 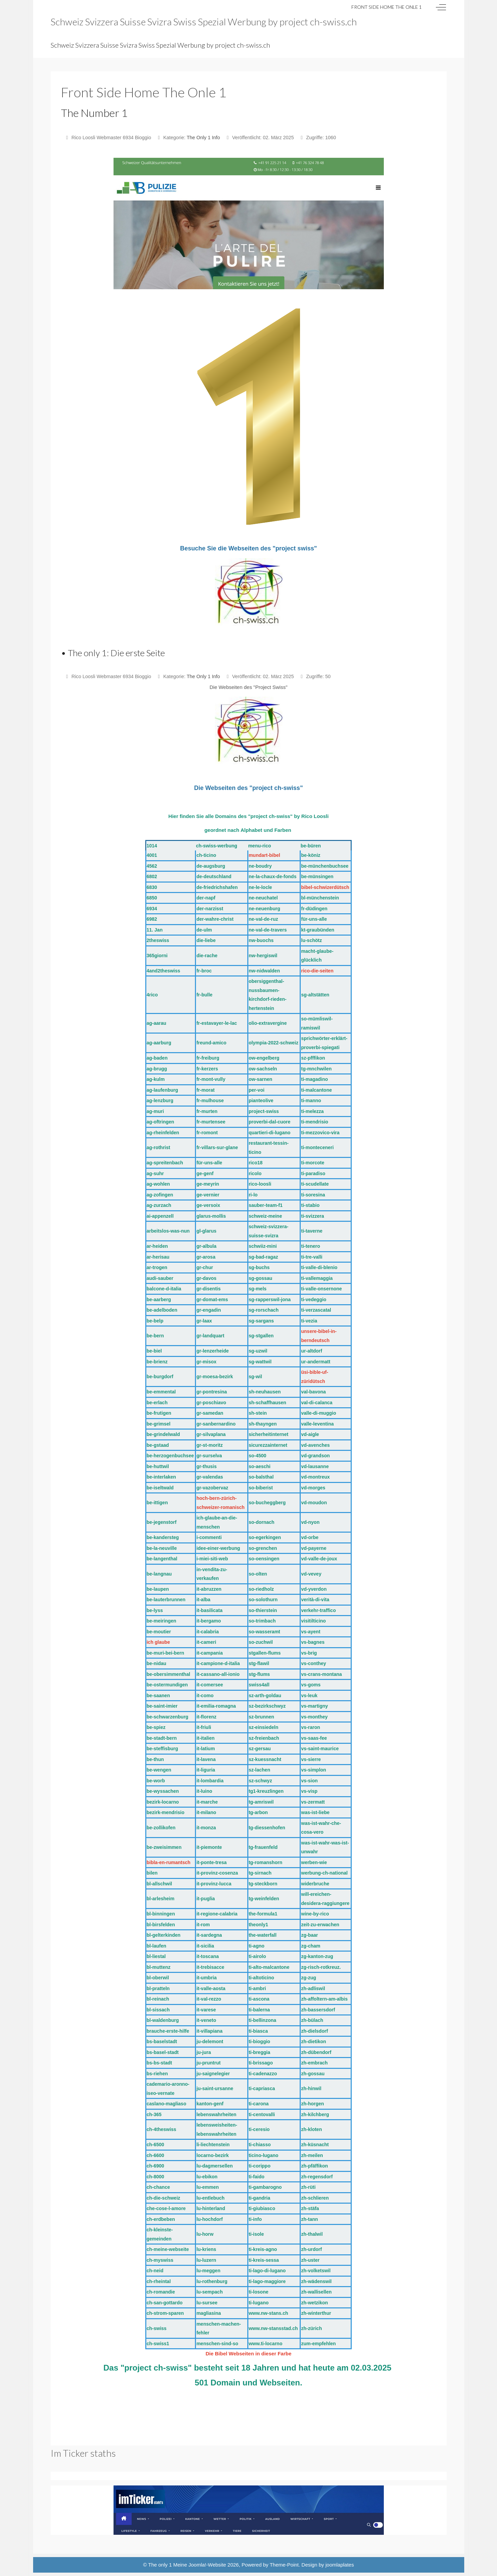 I want to click on sauber-team-f1, so click(x=265, y=1205).